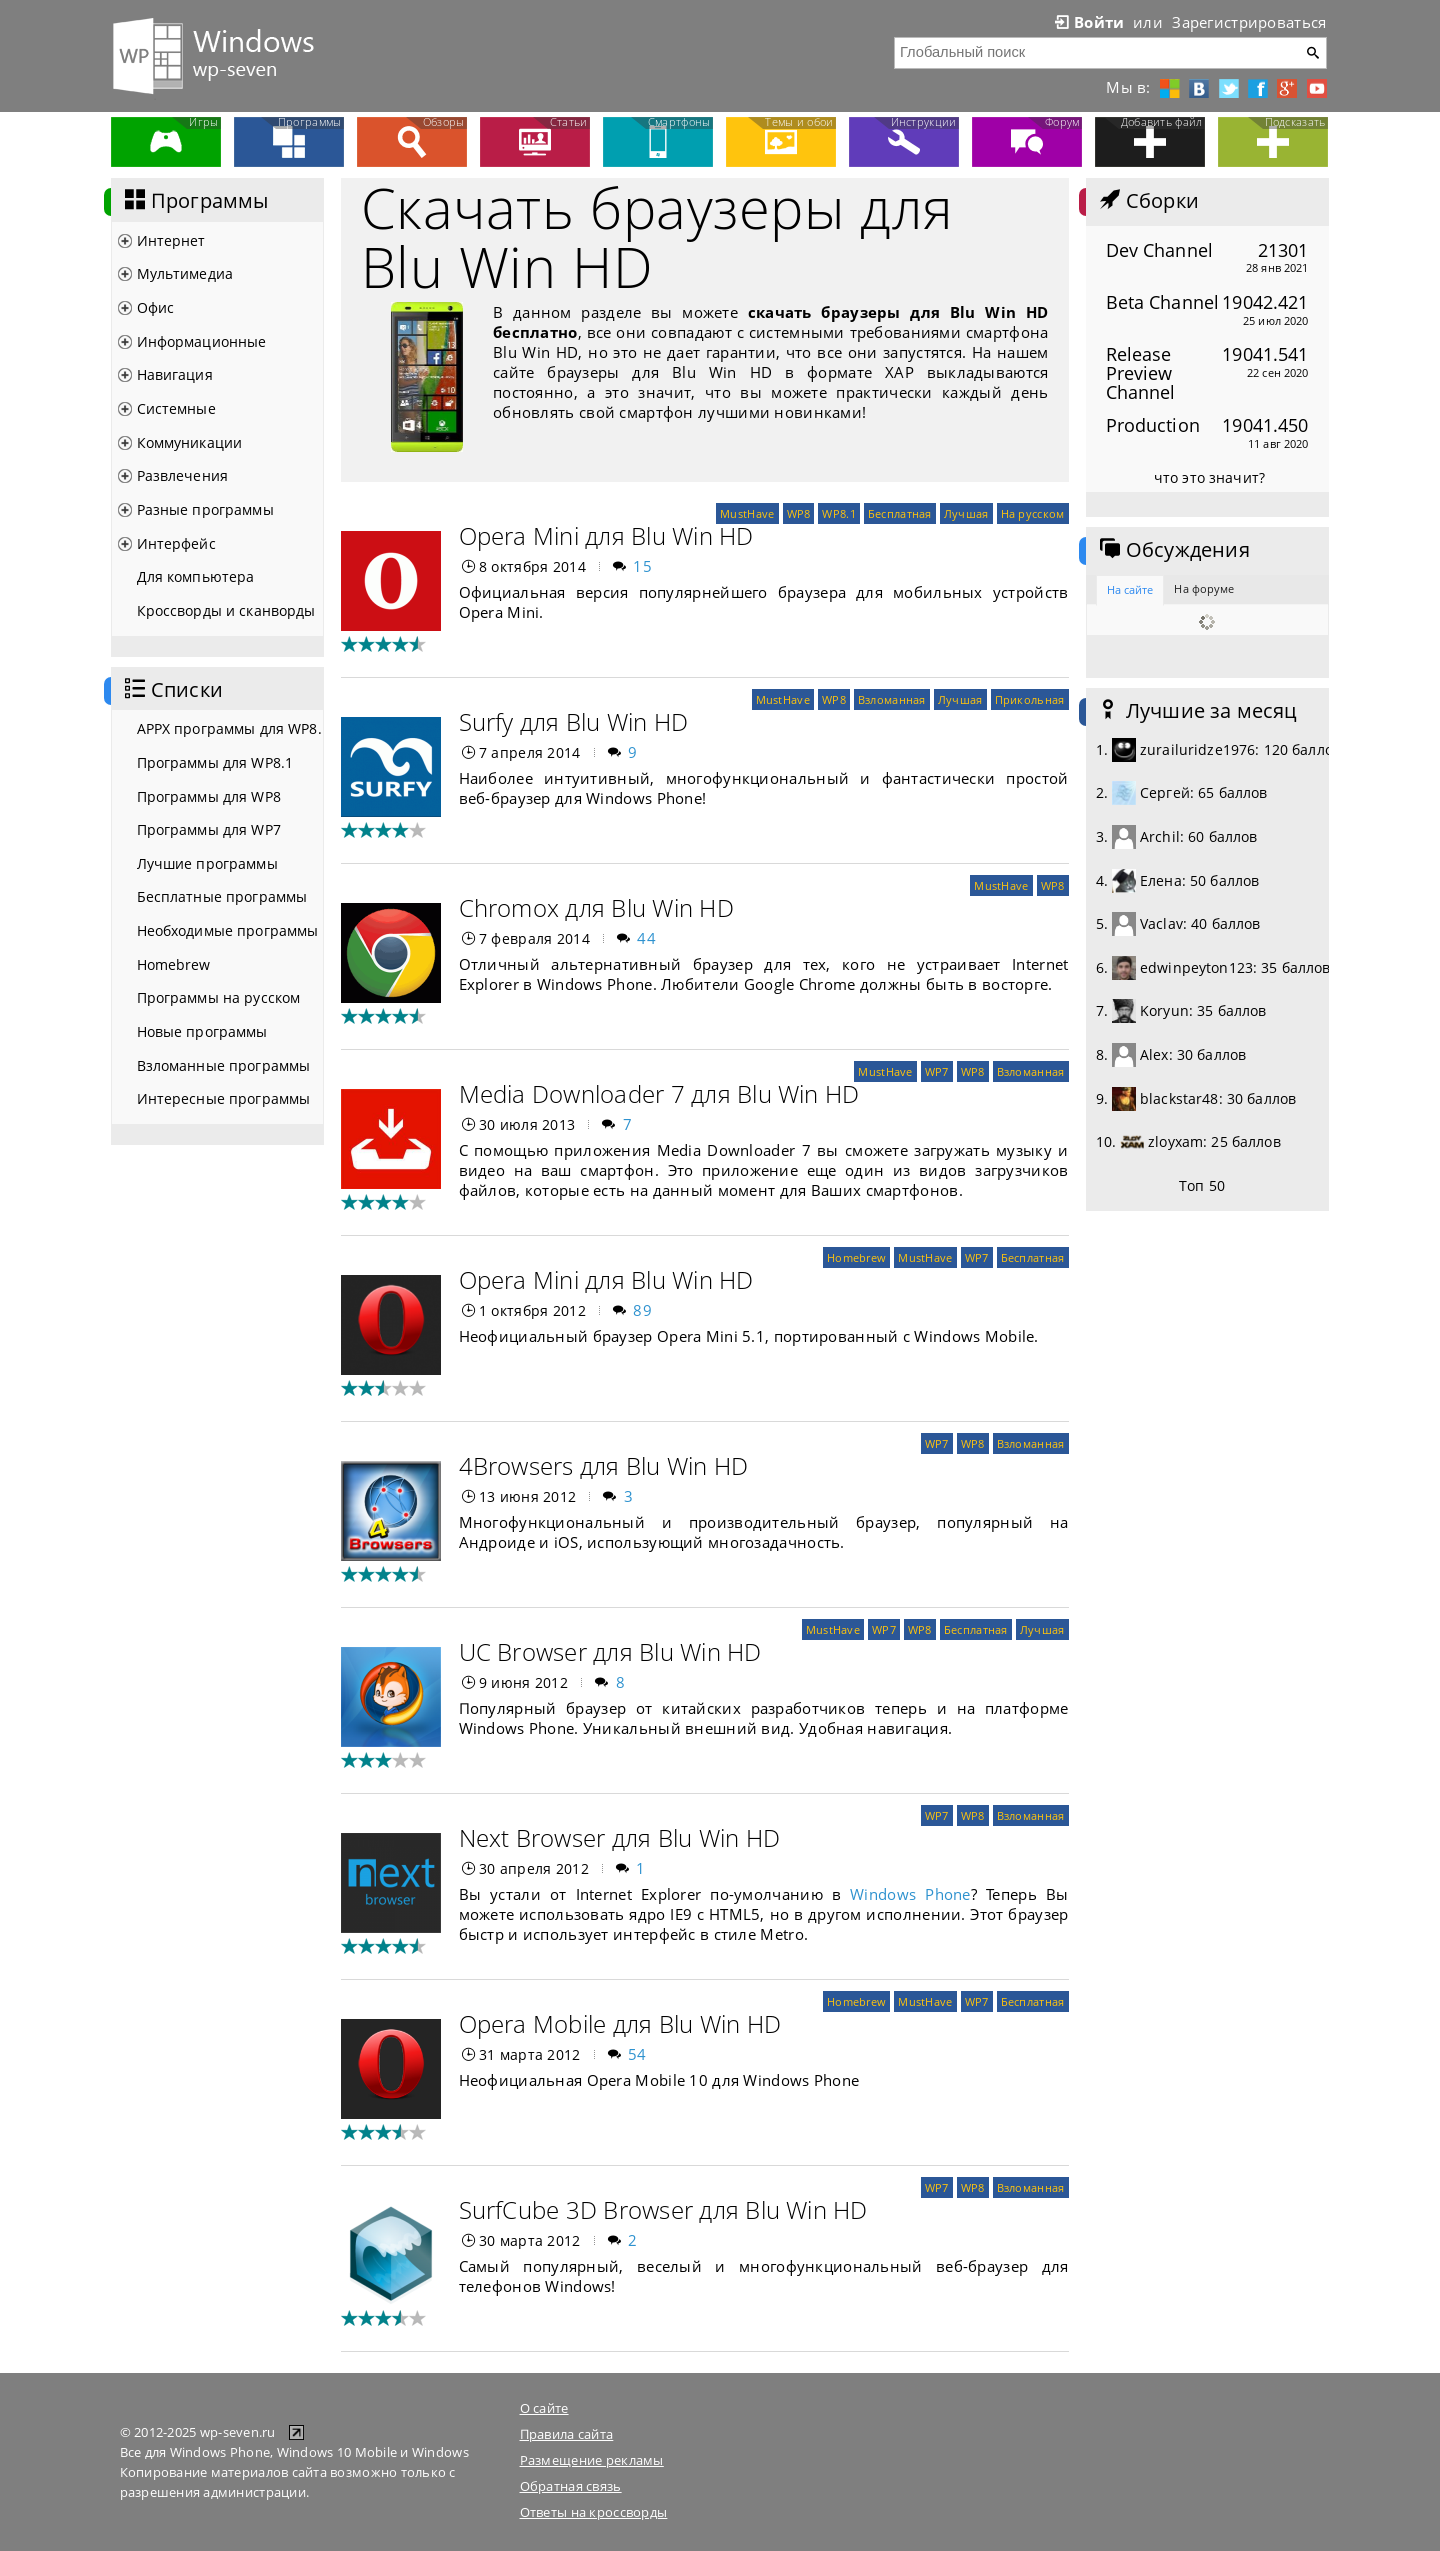  I want to click on Войти, so click(1088, 22).